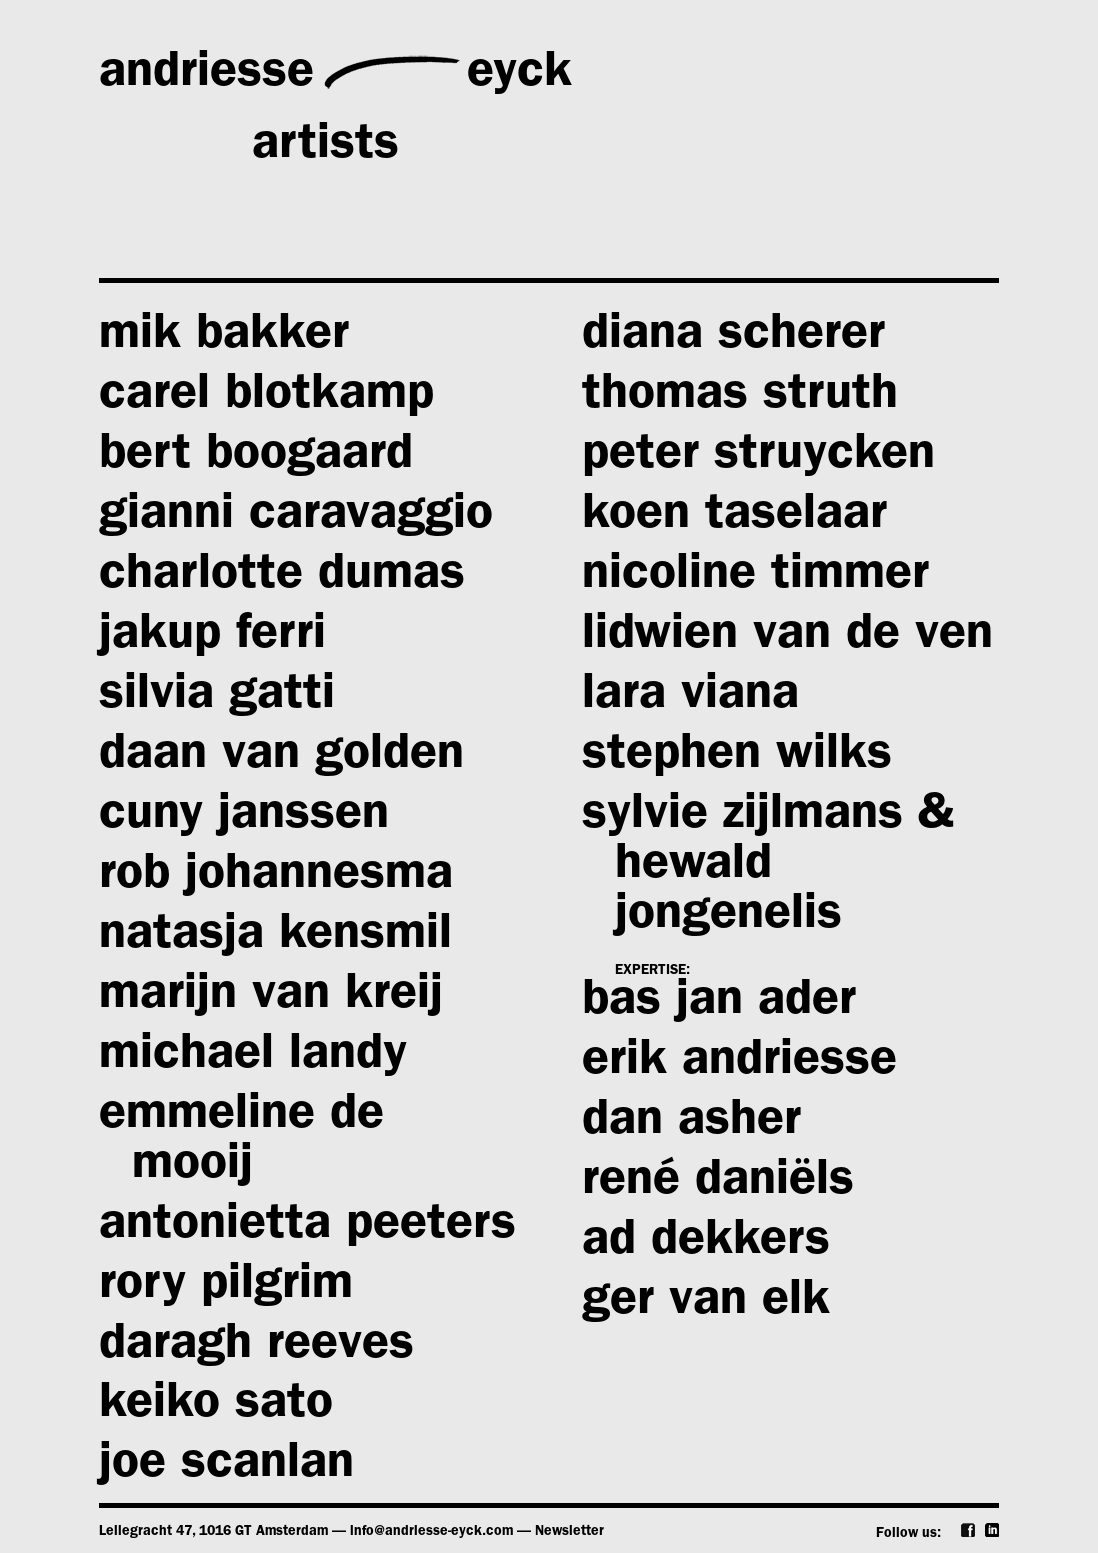  What do you see at coordinates (307, 1228) in the screenshot?
I see `antonietta peeters` at bounding box center [307, 1228].